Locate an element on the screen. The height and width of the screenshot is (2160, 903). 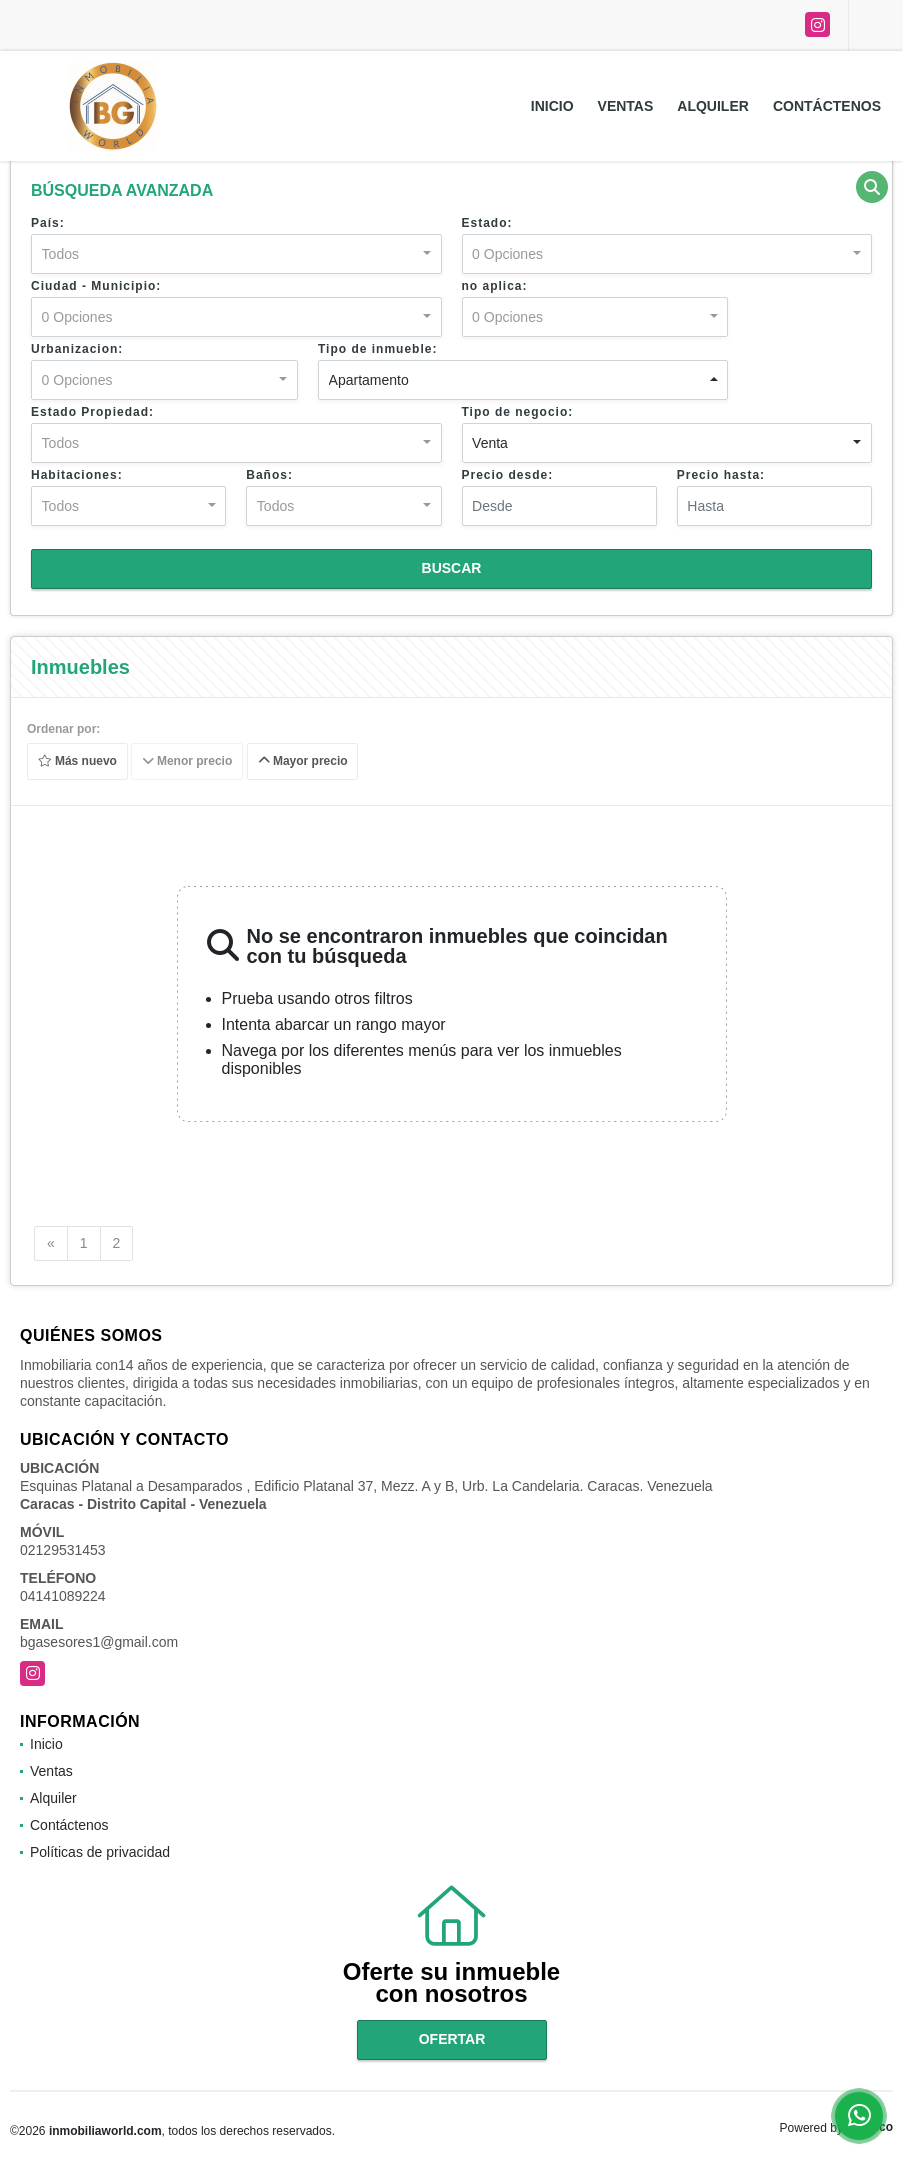
Alquiler is located at coordinates (713, 106).